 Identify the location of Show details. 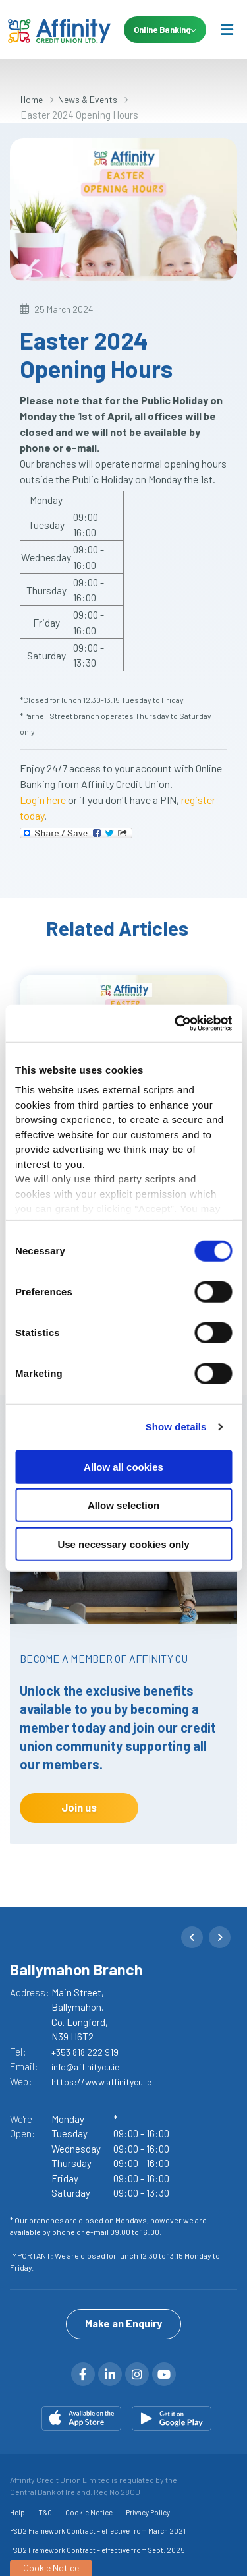
(176, 1426).